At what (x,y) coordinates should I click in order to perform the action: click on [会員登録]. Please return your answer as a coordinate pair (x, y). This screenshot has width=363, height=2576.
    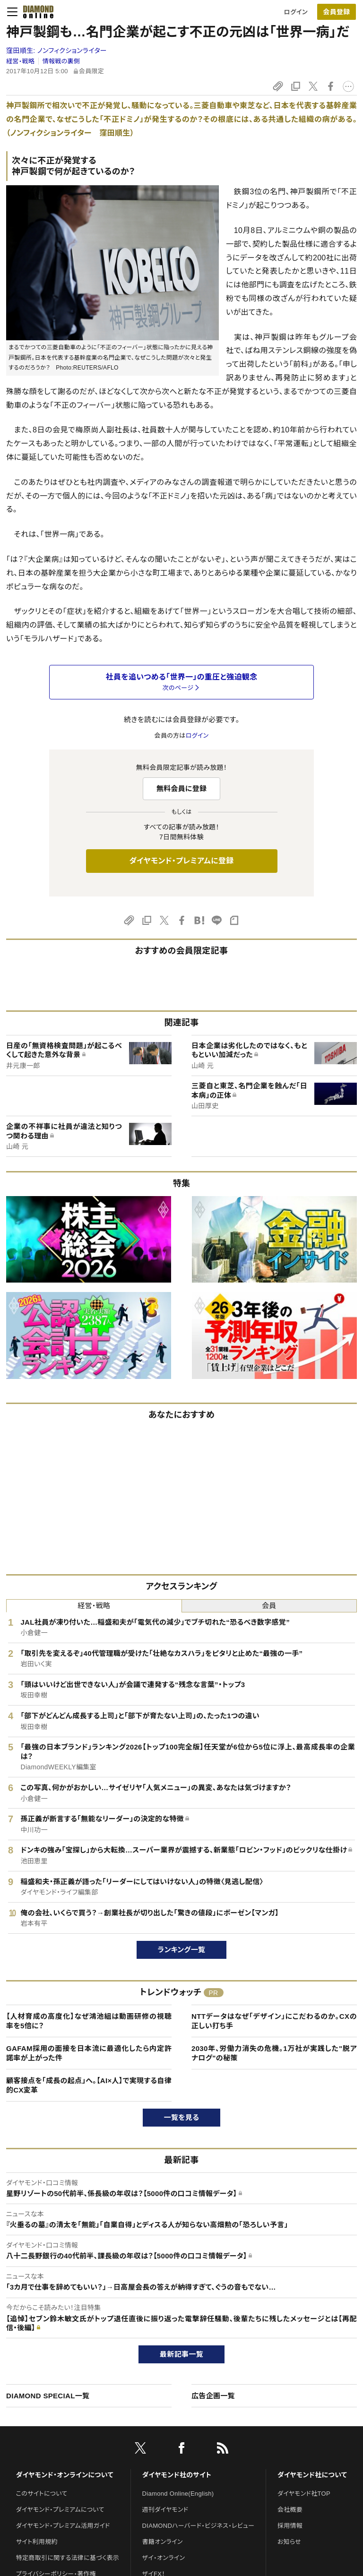
    Looking at the image, I should click on (336, 12).